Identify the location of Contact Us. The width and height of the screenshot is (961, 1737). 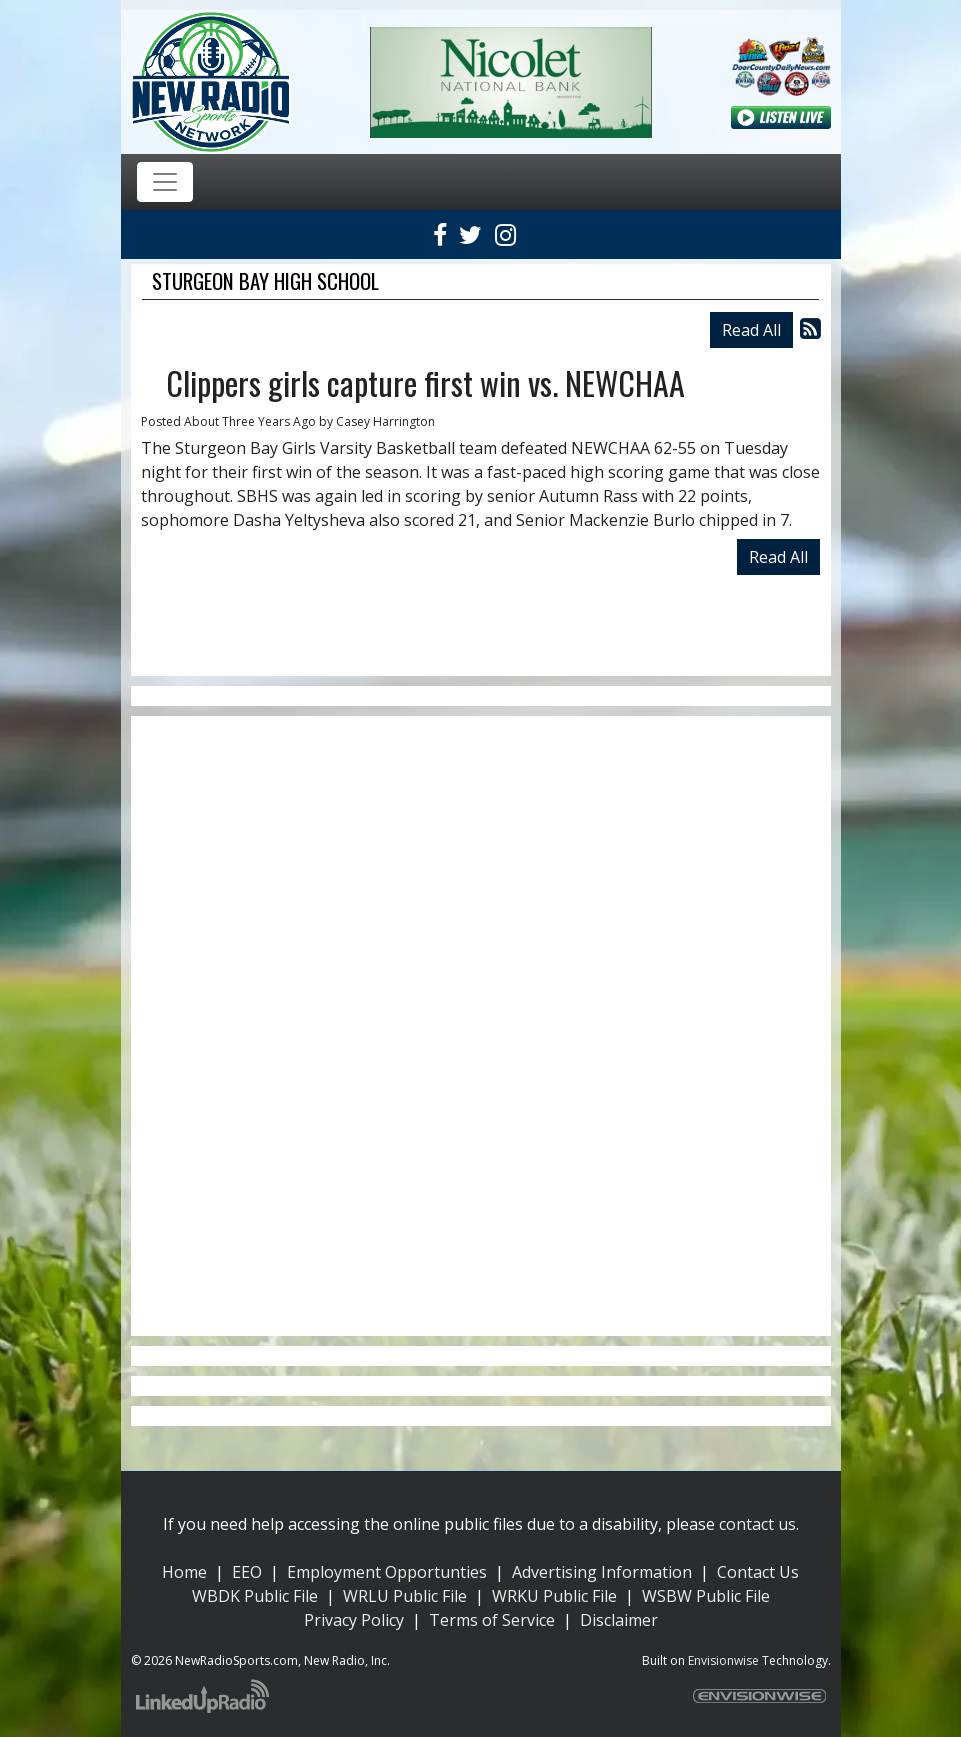
(758, 1572).